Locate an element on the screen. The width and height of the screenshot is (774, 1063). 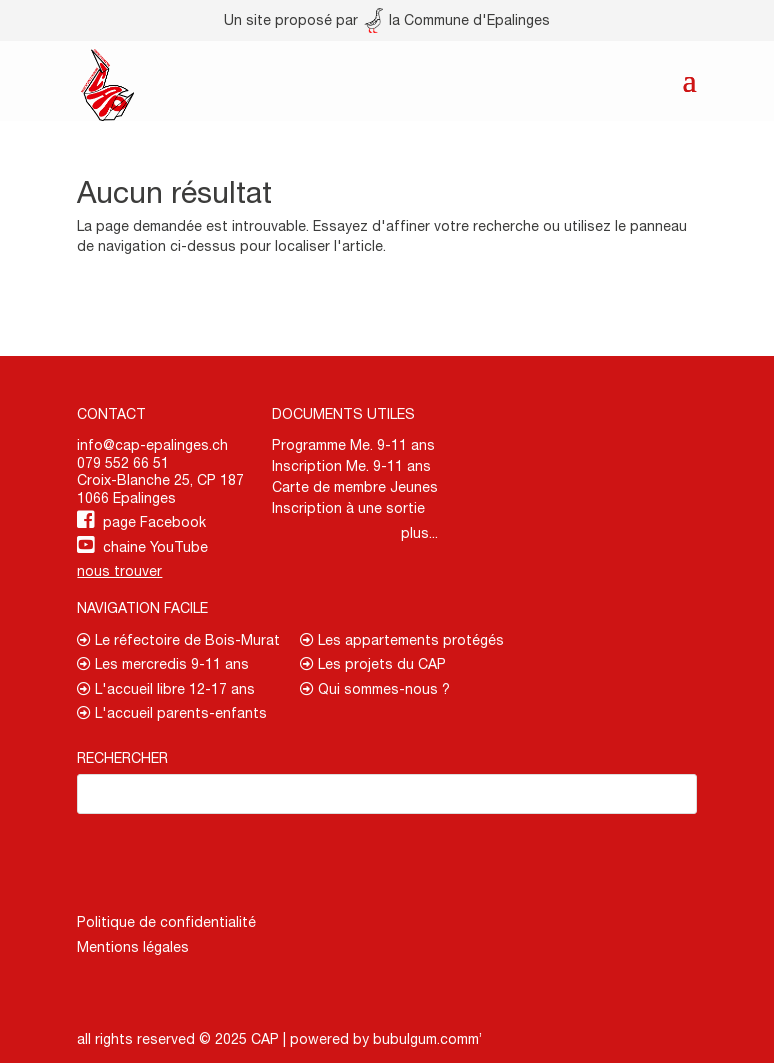
plus... is located at coordinates (419, 533).